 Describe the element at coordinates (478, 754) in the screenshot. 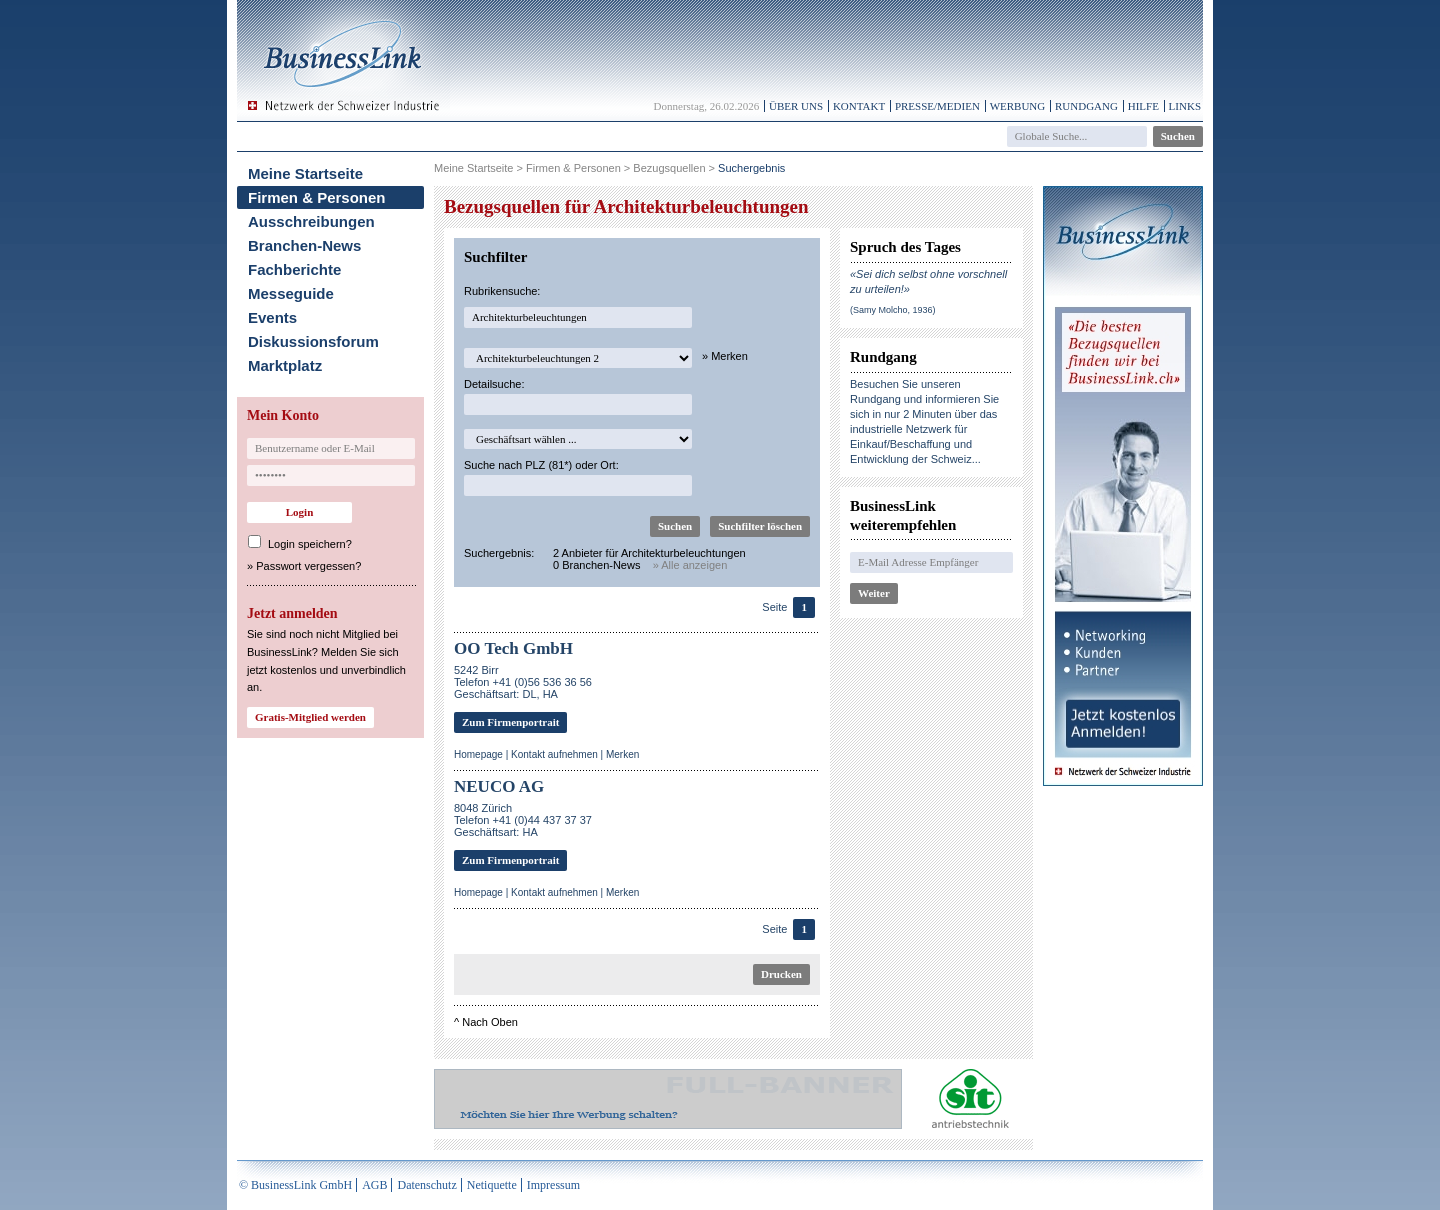

I see `Homepage` at that location.